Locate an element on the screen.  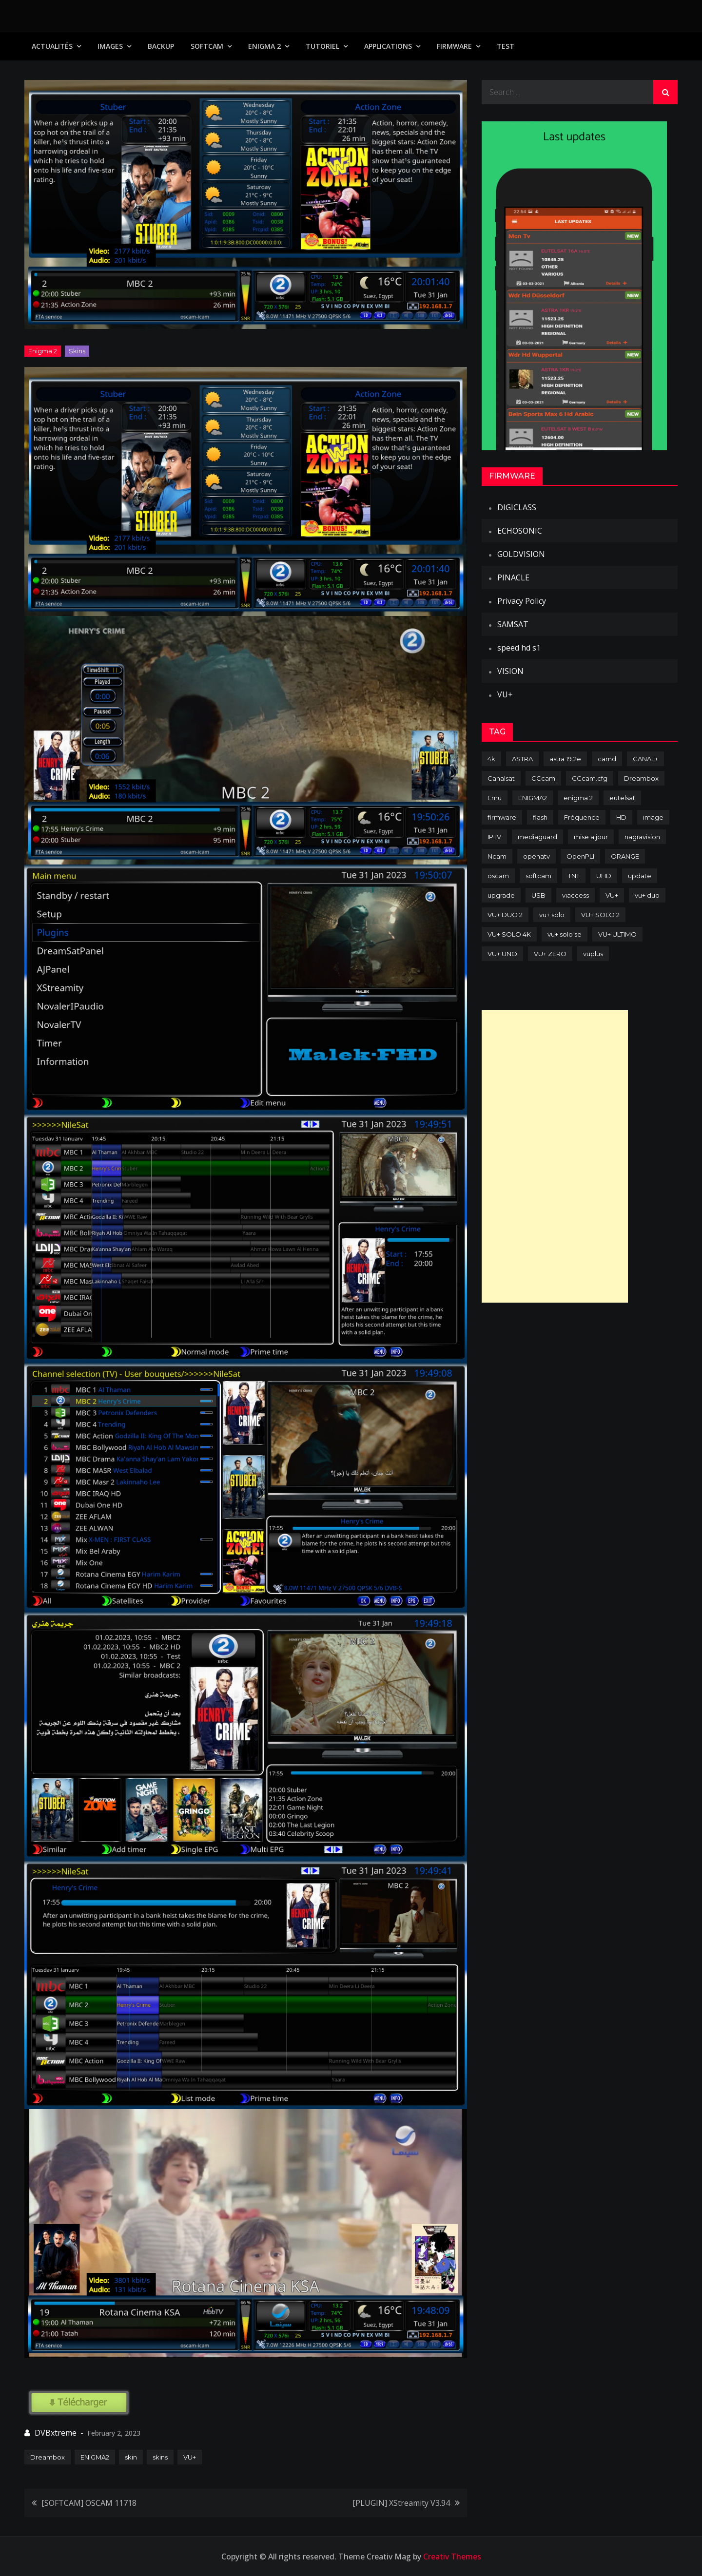
USB [USB (102 items)] is located at coordinates (538, 895).